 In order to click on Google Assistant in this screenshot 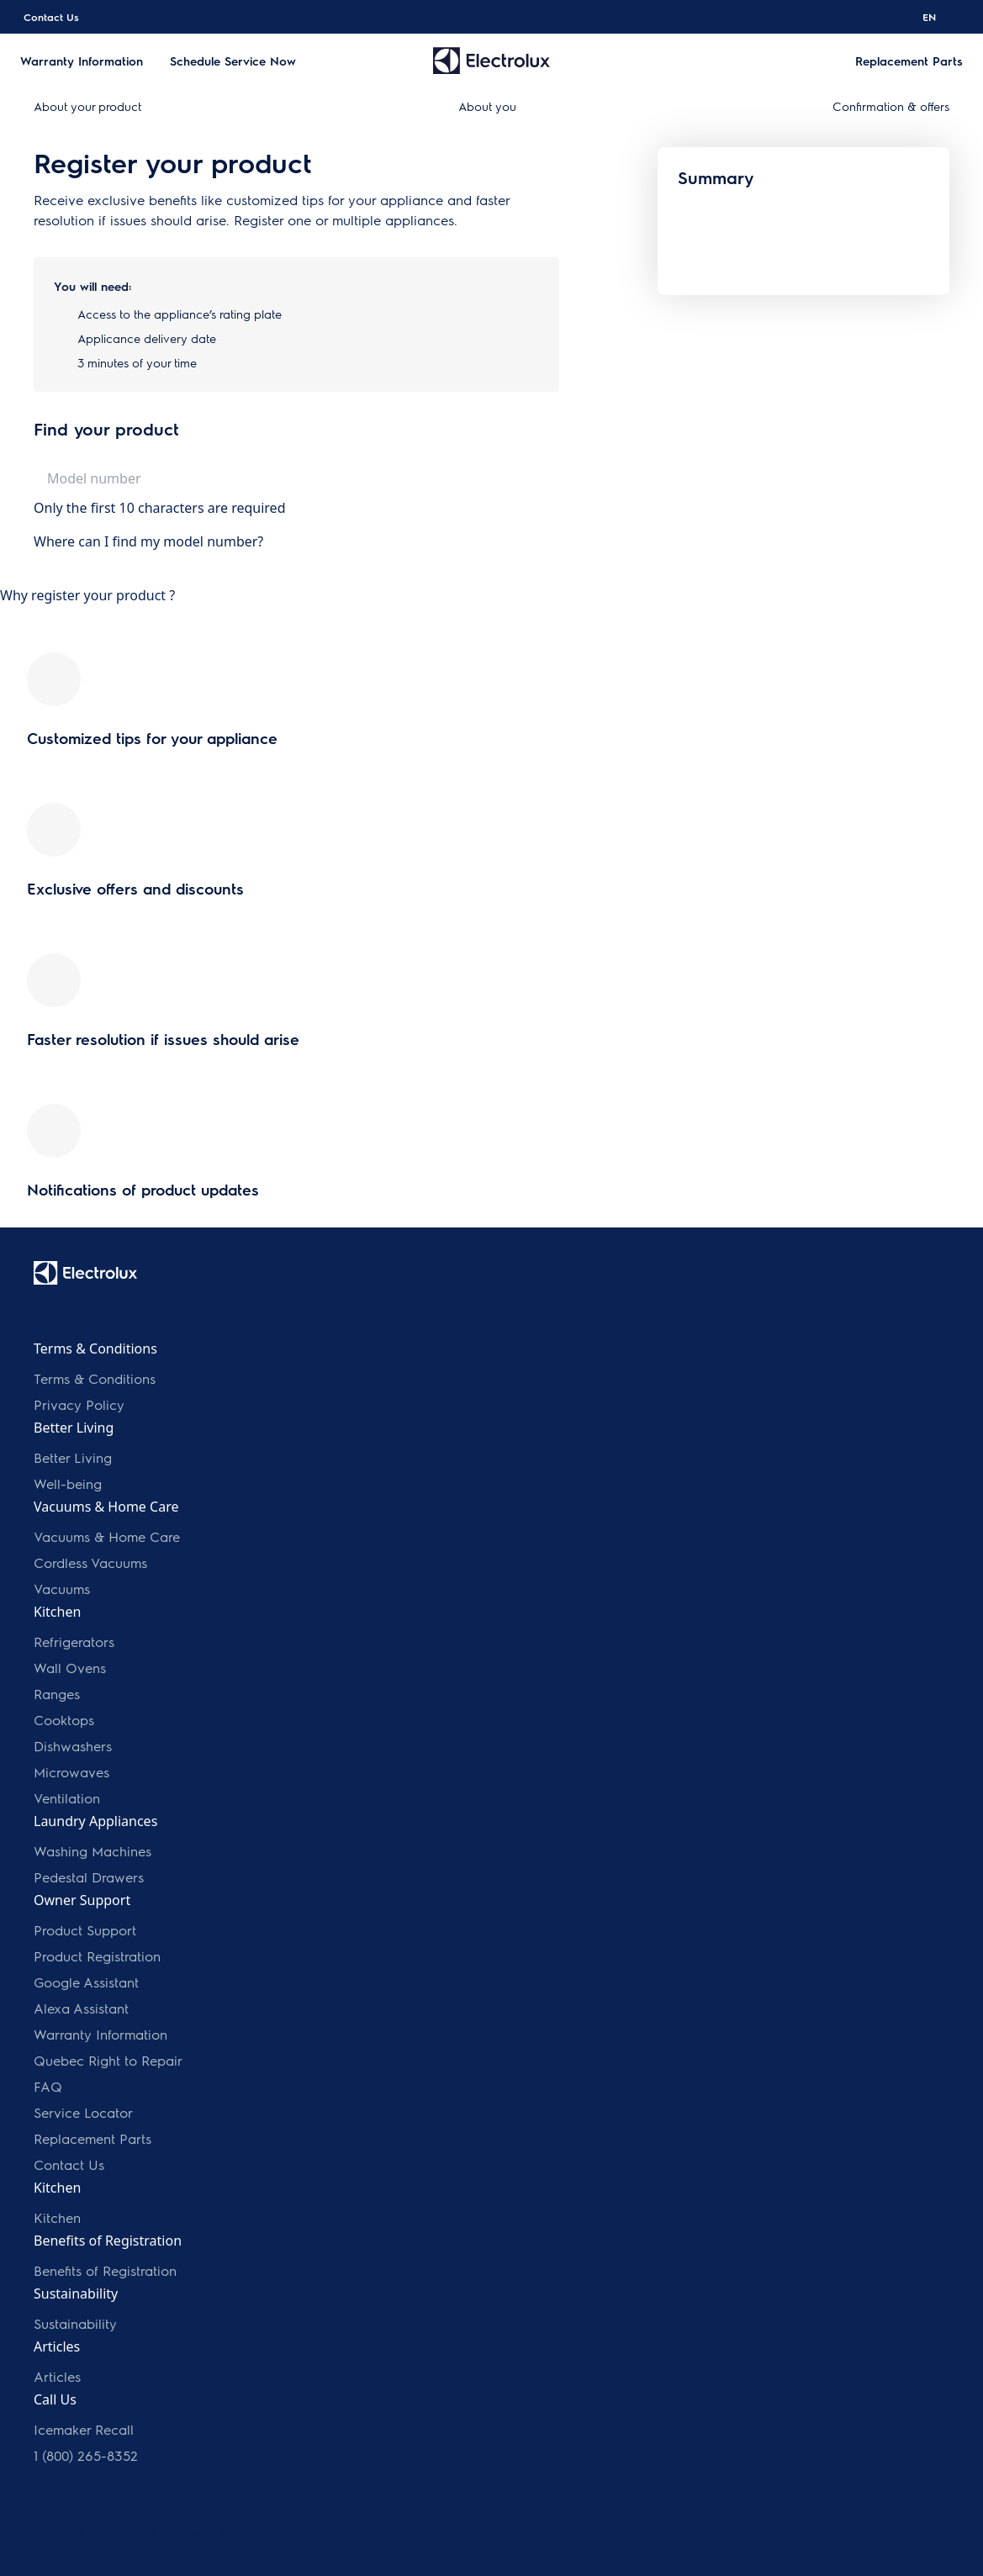, I will do `click(86, 1982)`.